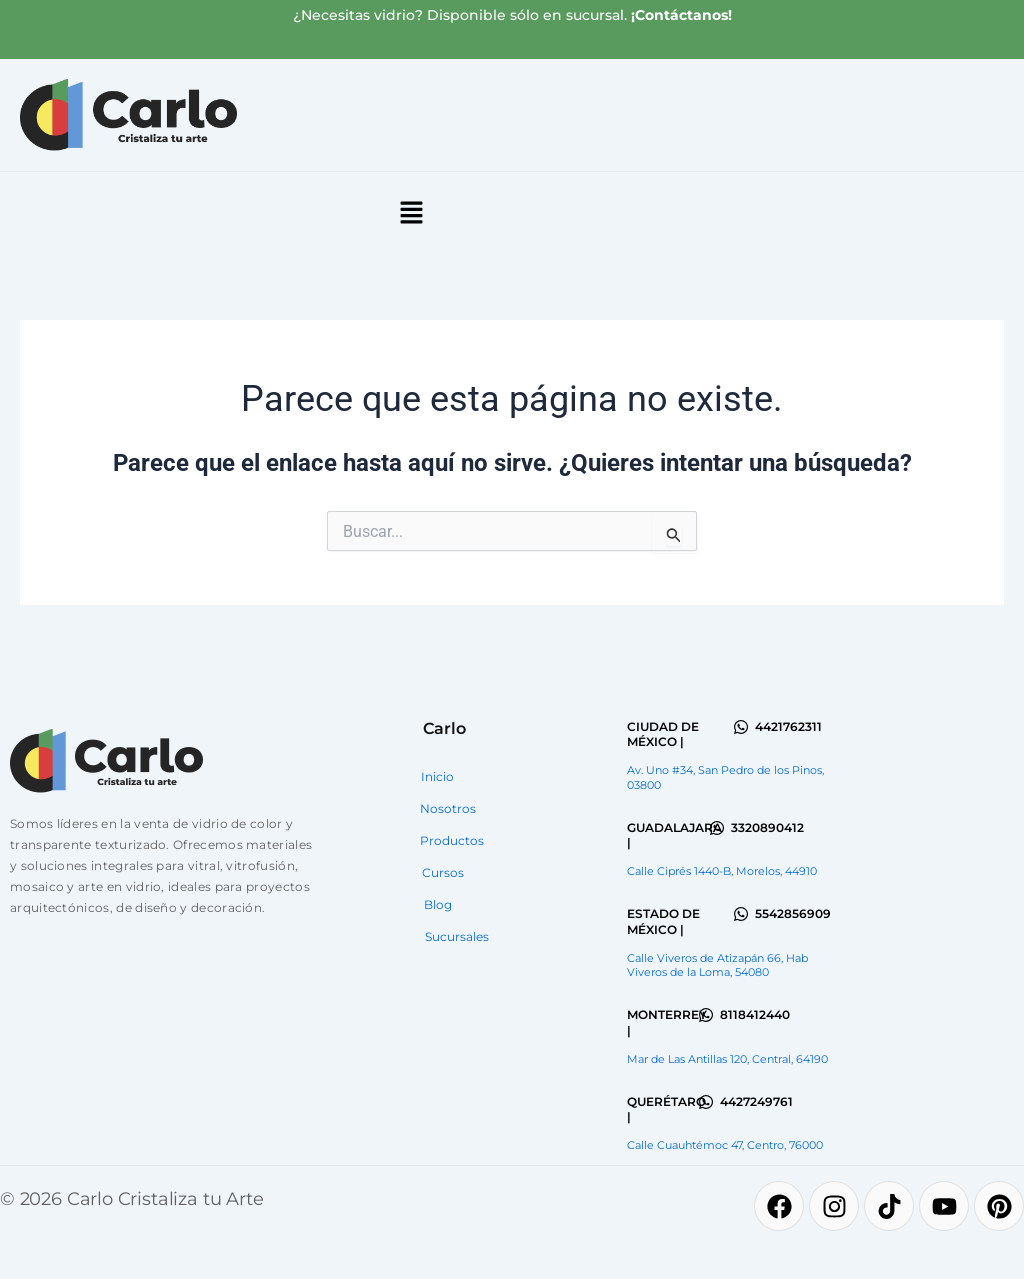 The width and height of the screenshot is (1024, 1279). What do you see at coordinates (437, 776) in the screenshot?
I see `Inicio` at bounding box center [437, 776].